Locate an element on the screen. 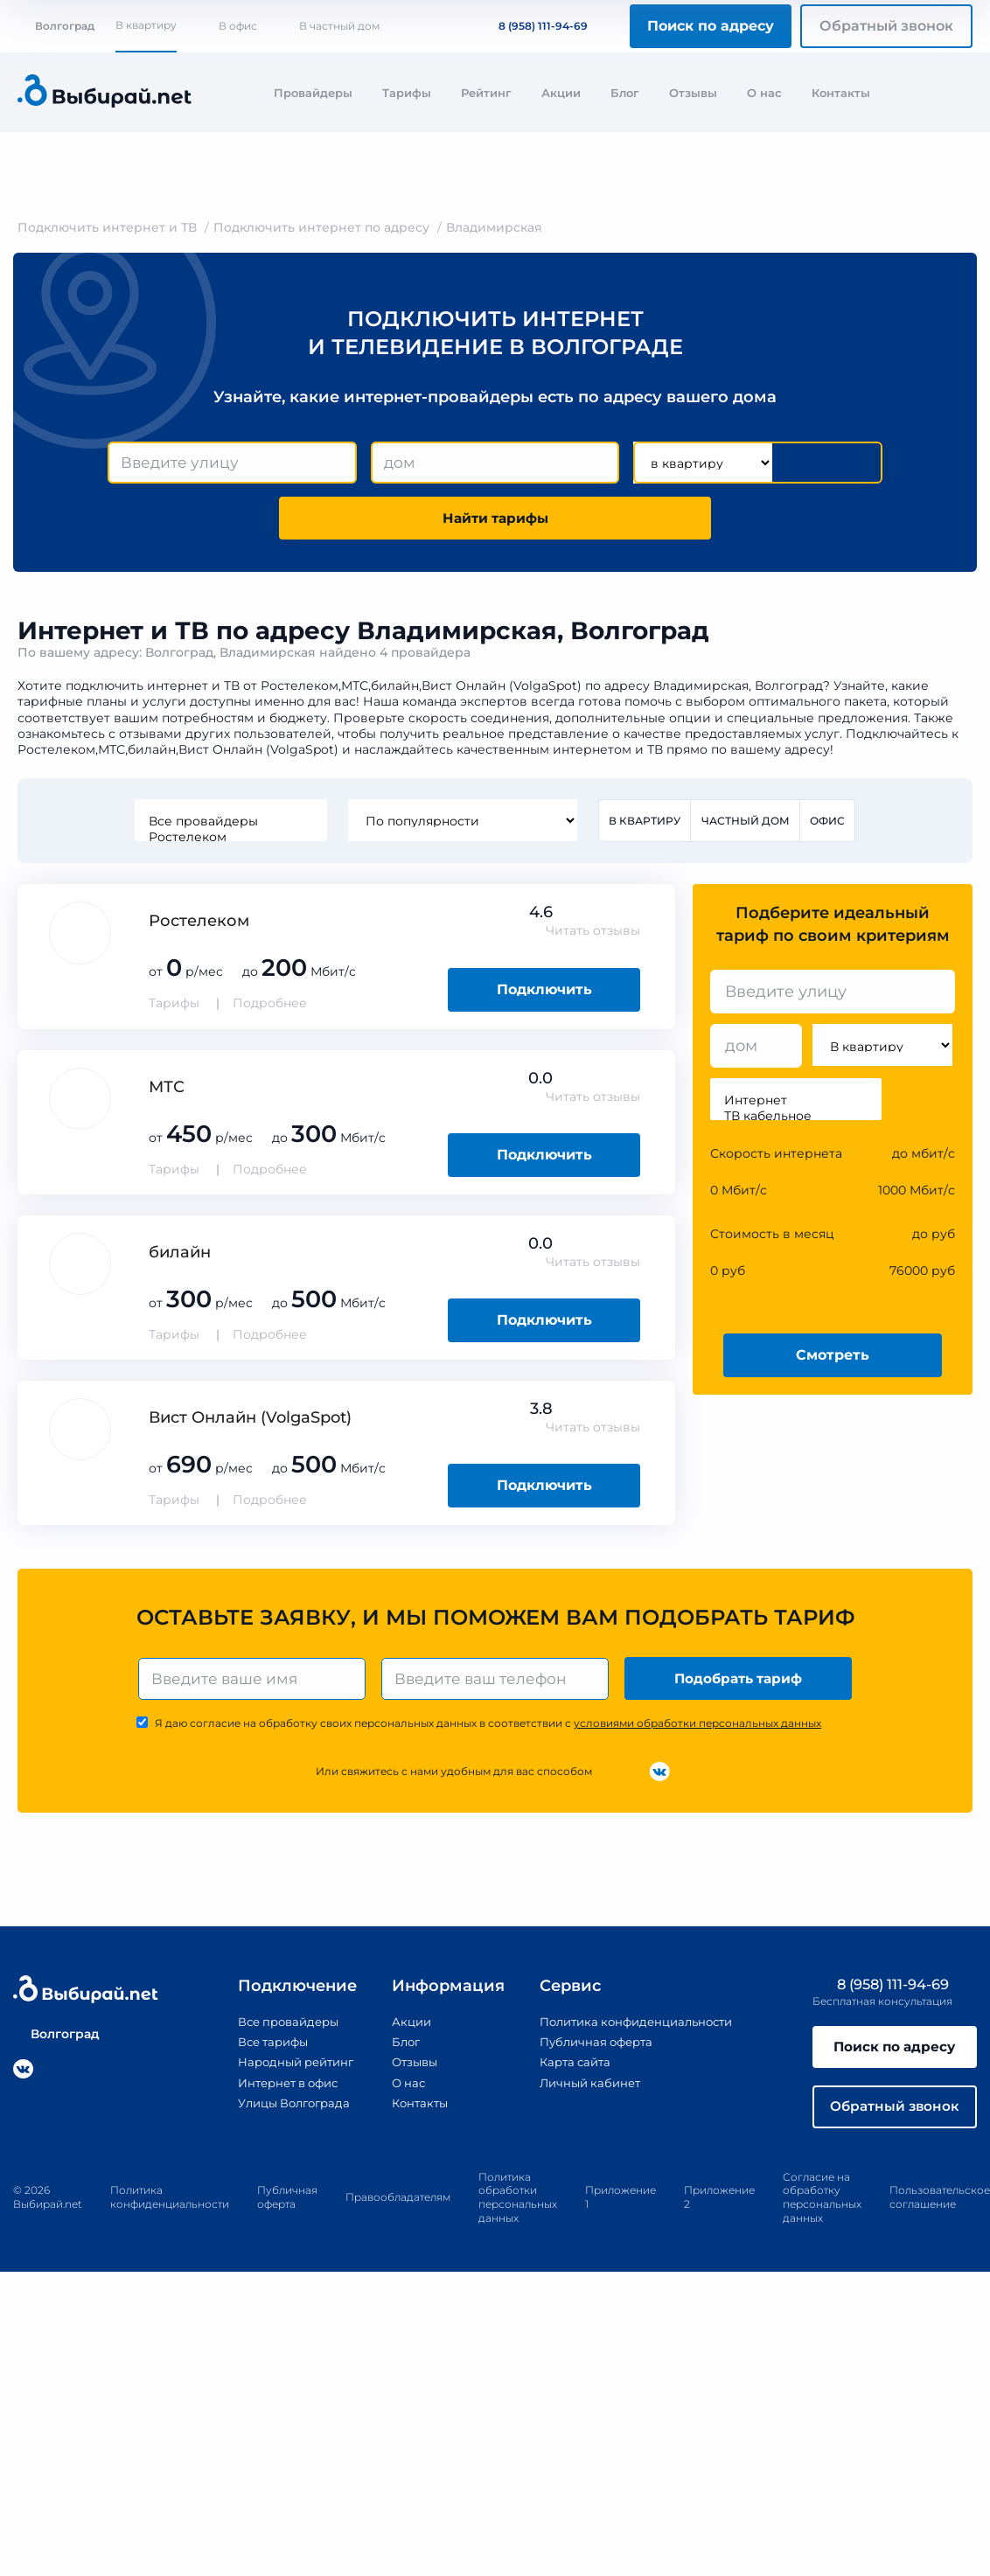 This screenshot has height=2576, width=990. Все провайдеры is located at coordinates (229, 825).